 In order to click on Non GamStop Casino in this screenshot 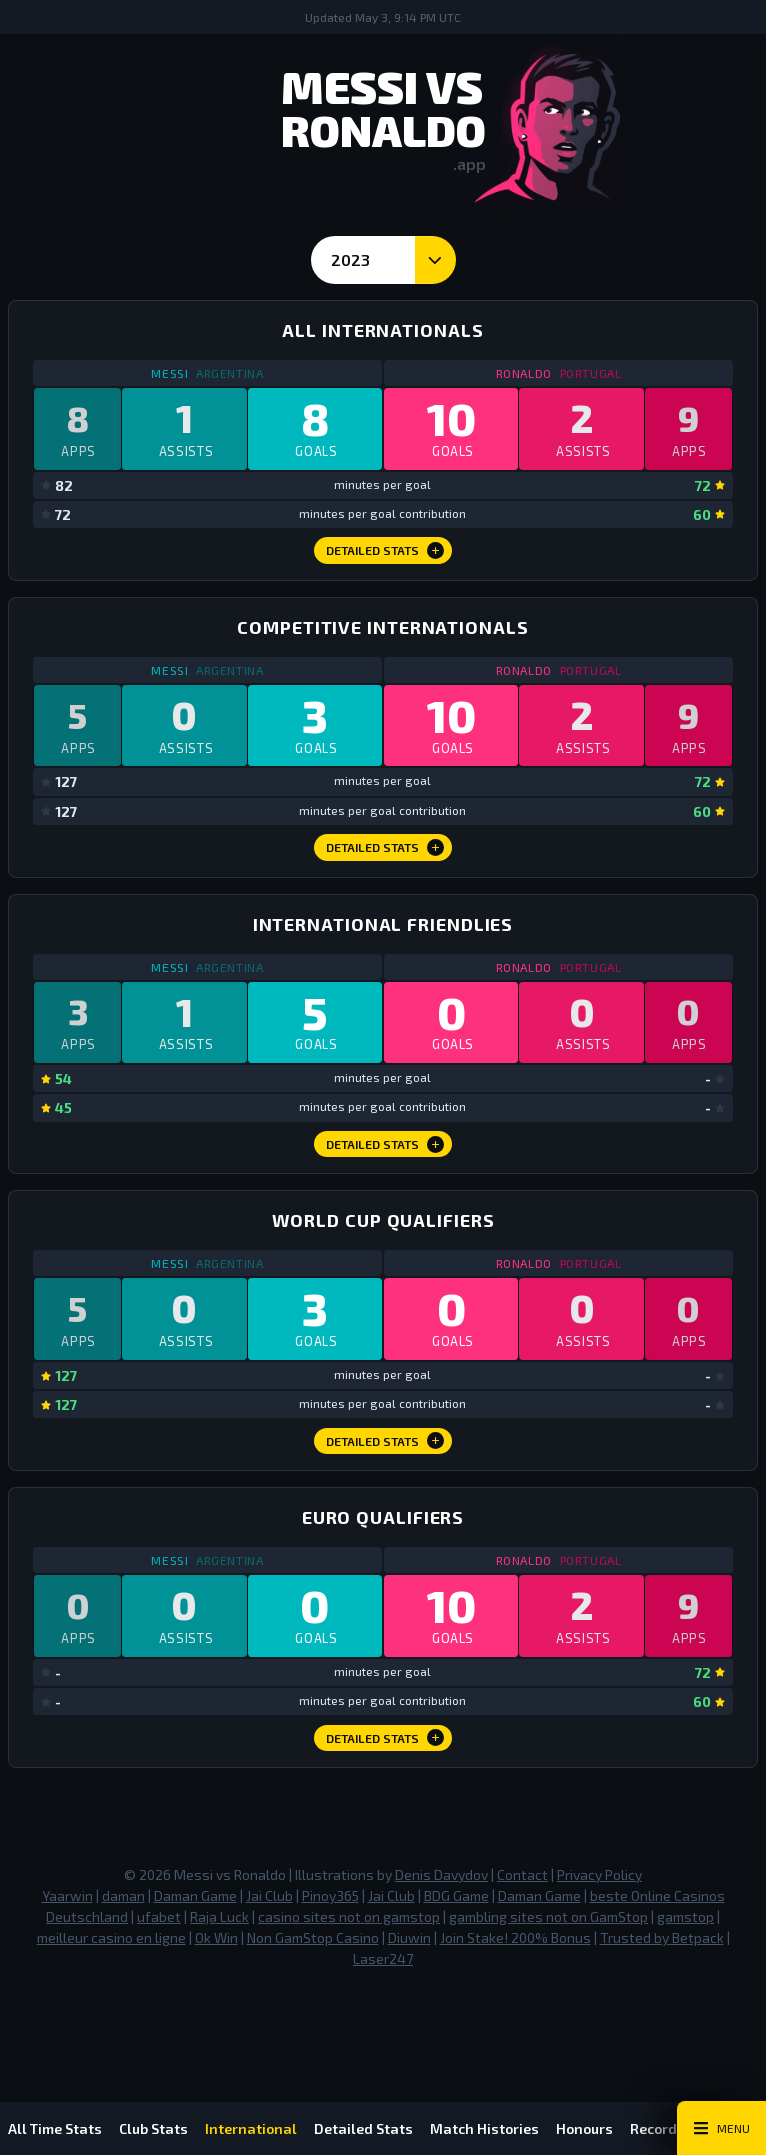, I will do `click(313, 2003)`.